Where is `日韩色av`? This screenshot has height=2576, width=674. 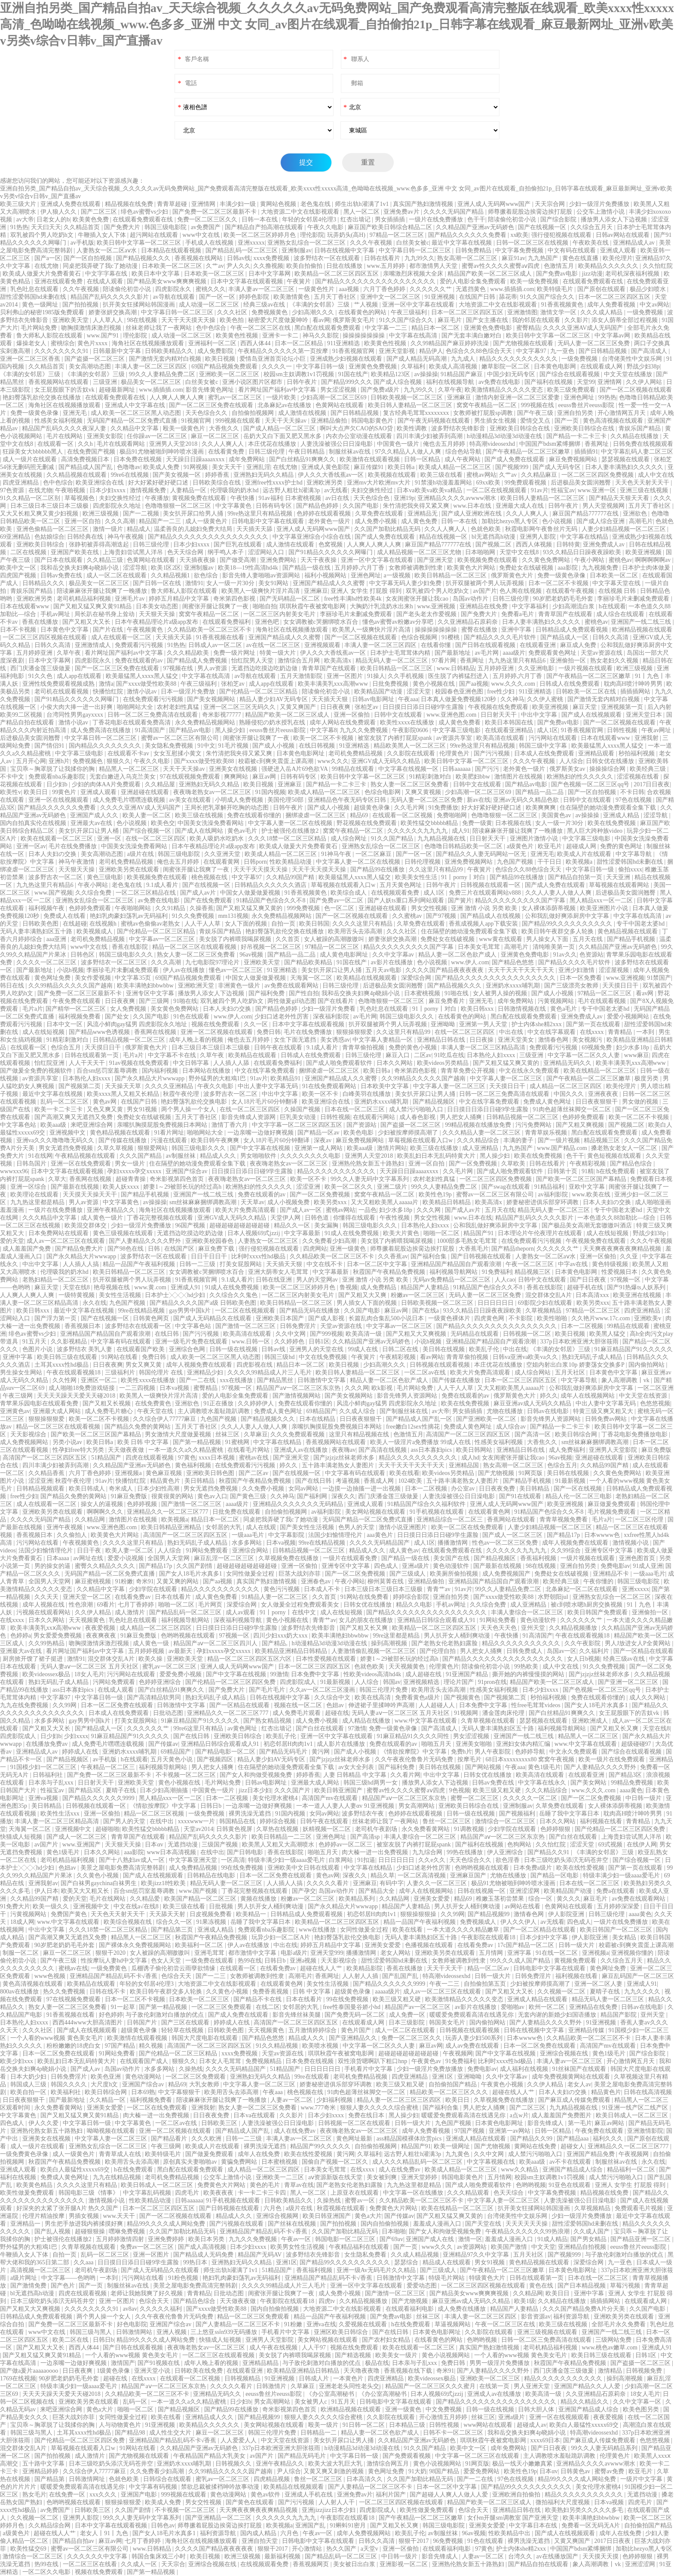 日韩色av is located at coordinates (163, 2525).